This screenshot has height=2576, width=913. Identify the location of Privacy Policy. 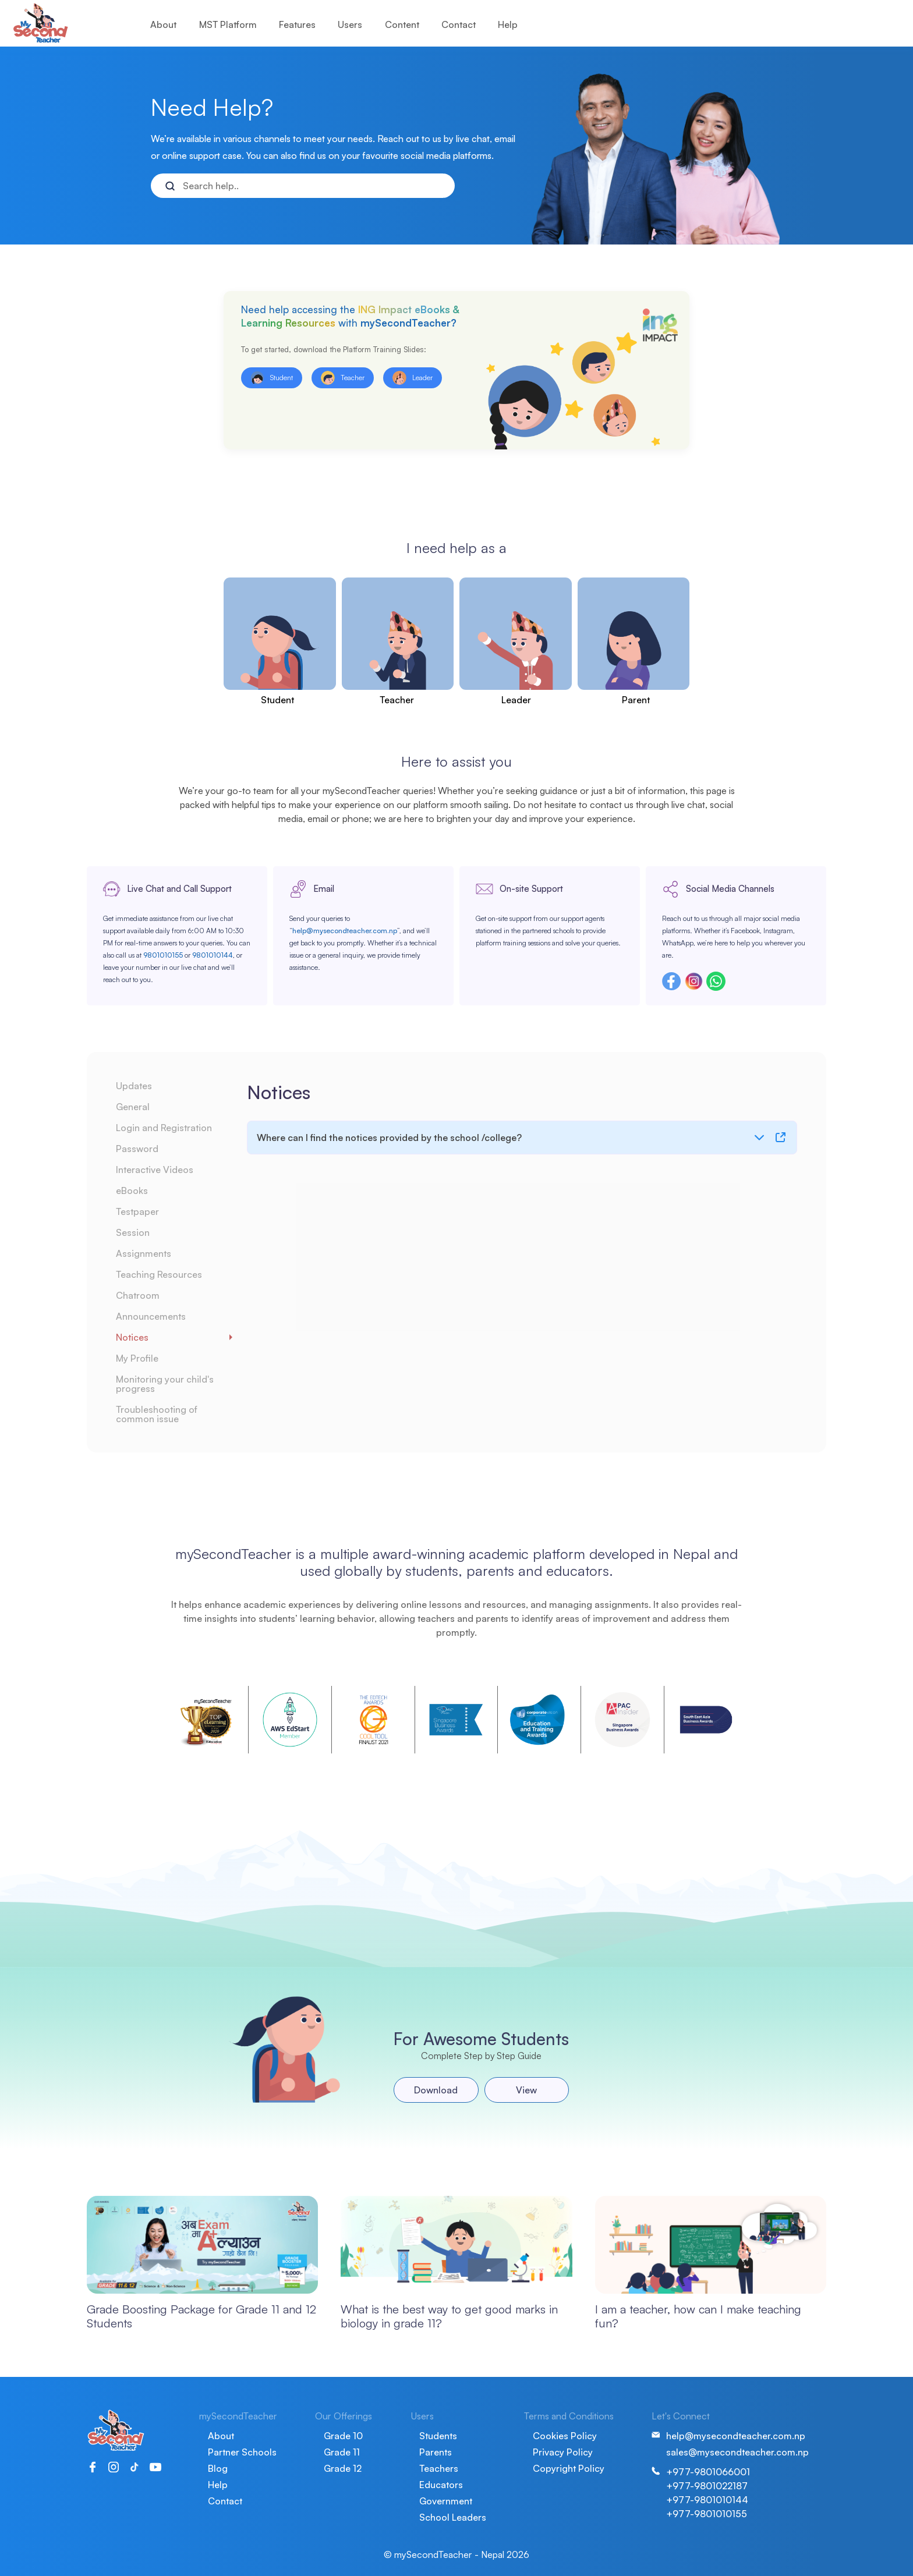
(563, 2452).